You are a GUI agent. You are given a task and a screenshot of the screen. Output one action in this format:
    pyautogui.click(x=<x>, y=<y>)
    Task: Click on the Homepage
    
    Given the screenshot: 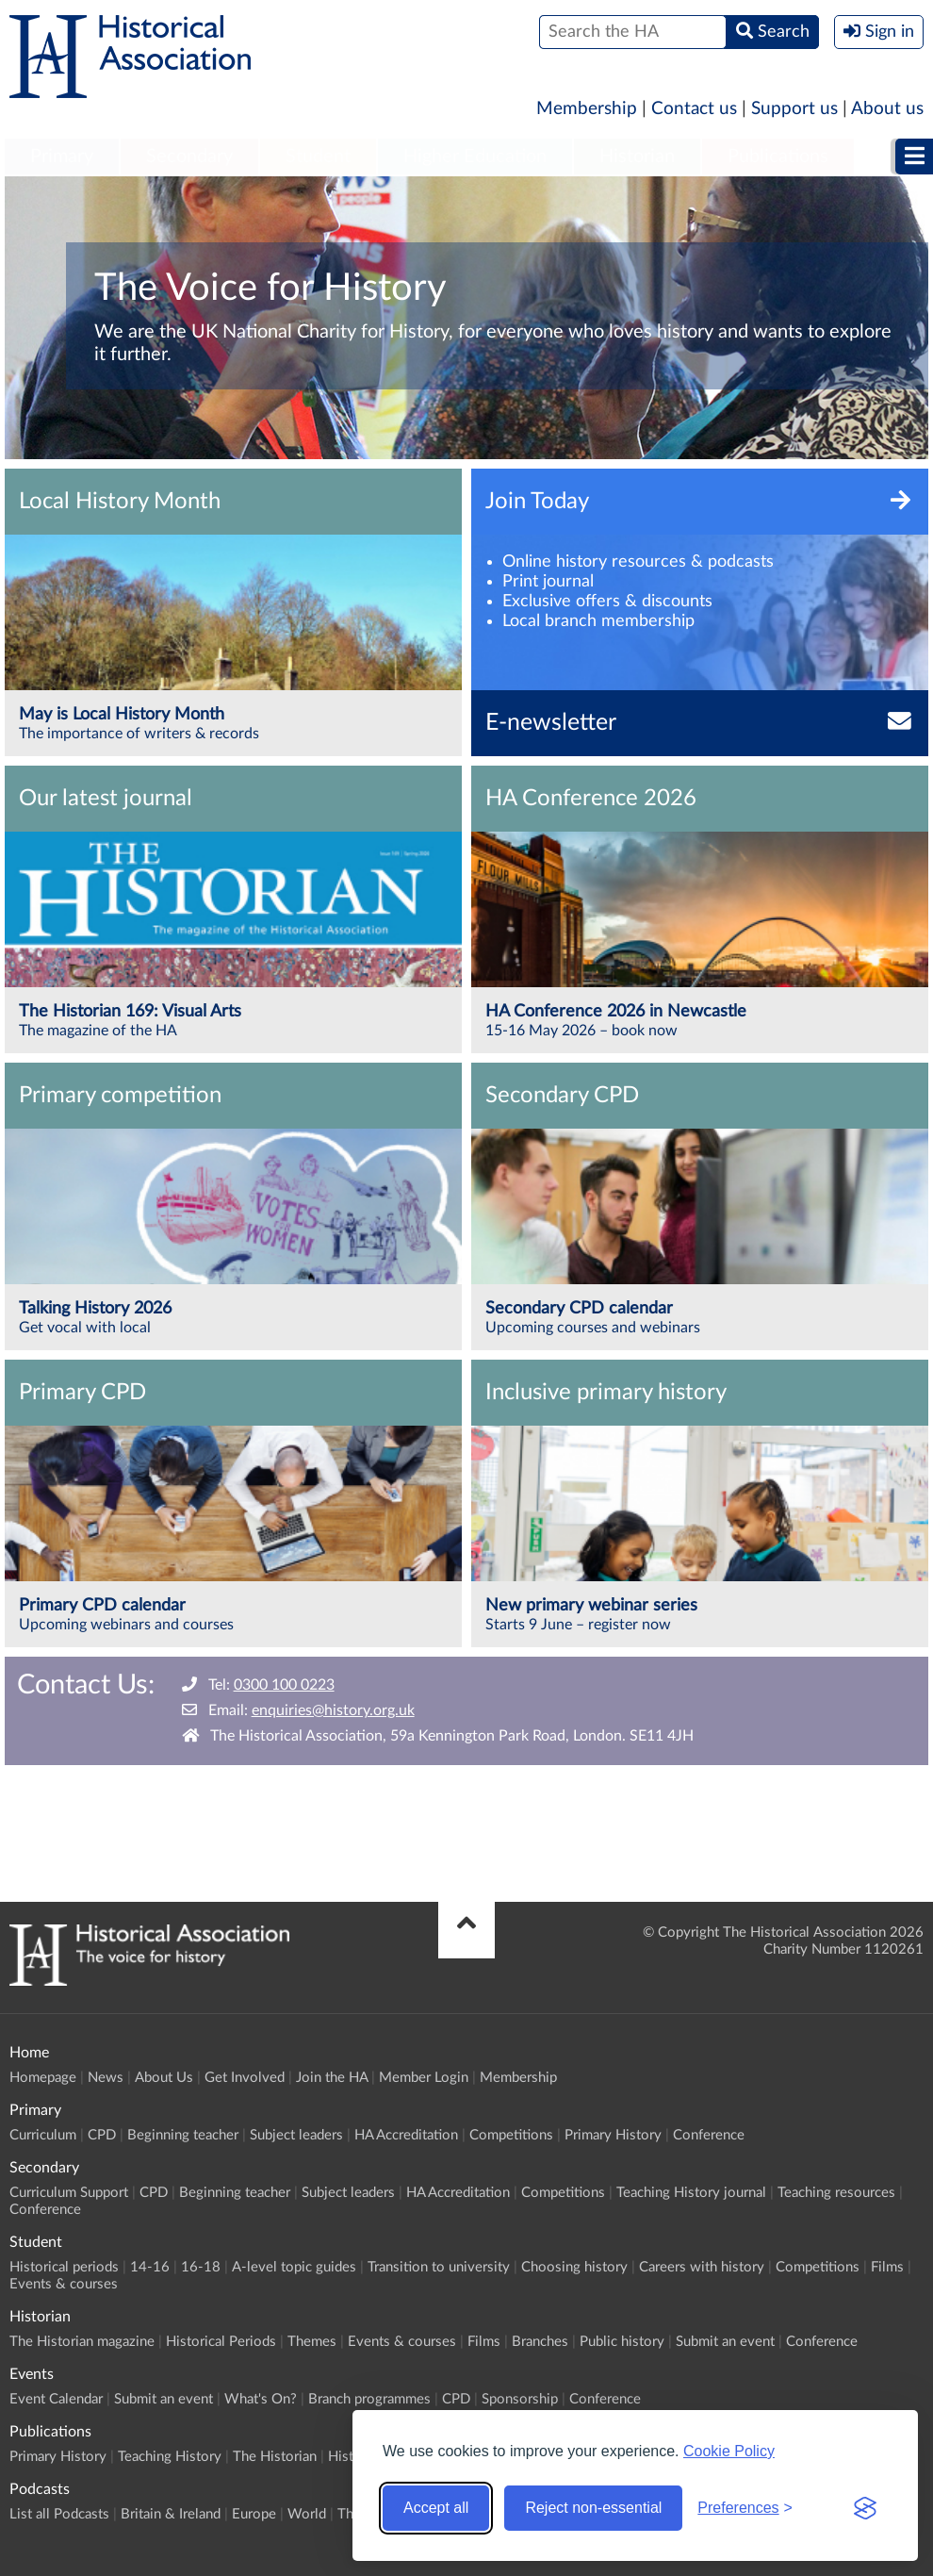 What is the action you would take?
    pyautogui.click(x=42, y=2078)
    